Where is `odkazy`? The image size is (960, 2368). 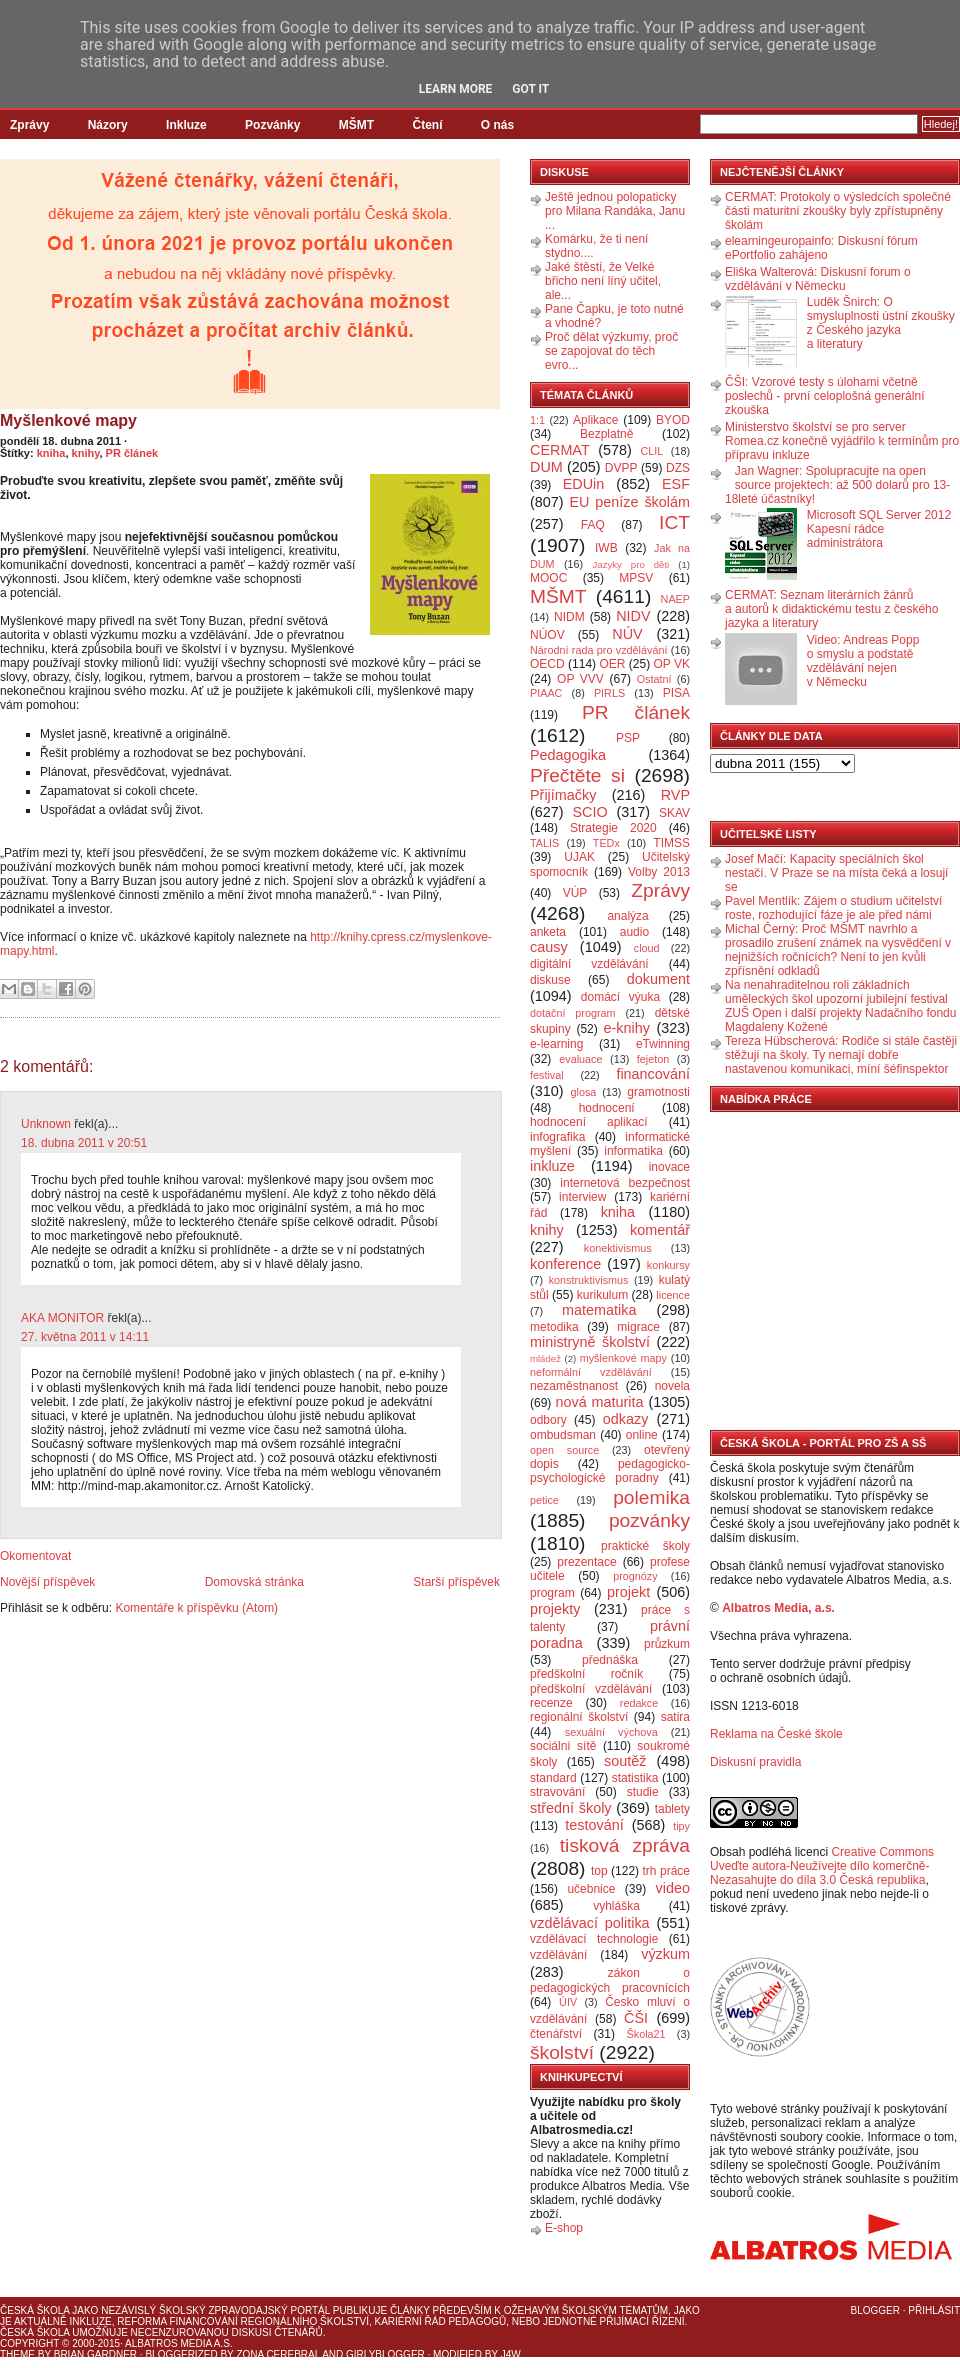
odkazy is located at coordinates (626, 1419).